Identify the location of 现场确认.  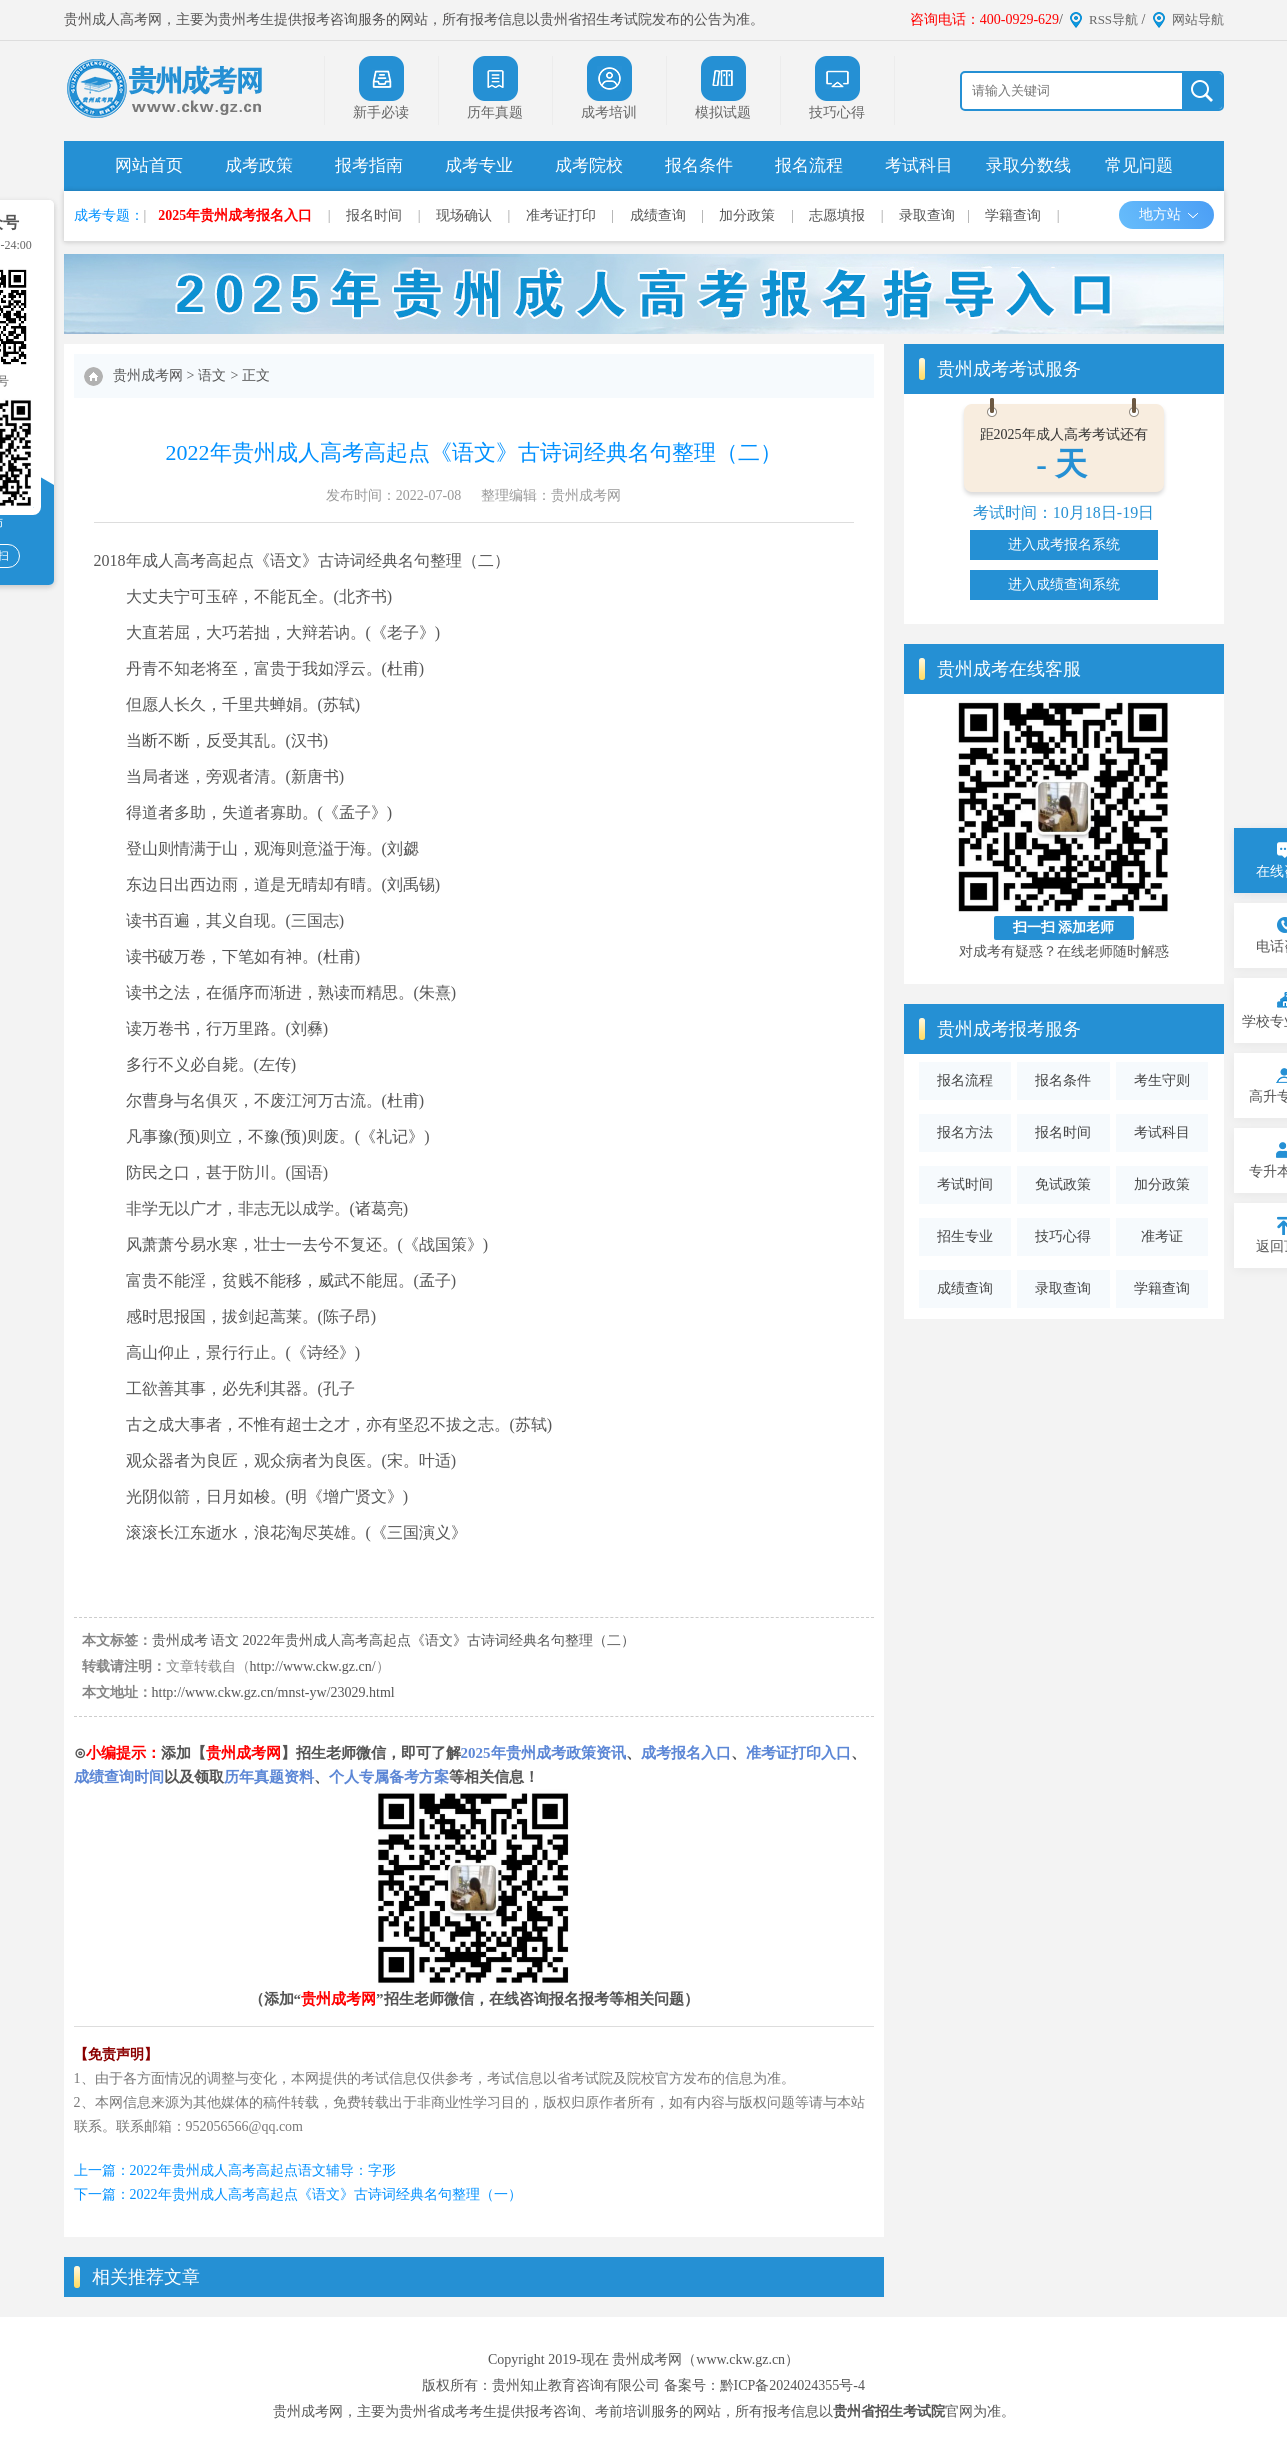
(464, 215).